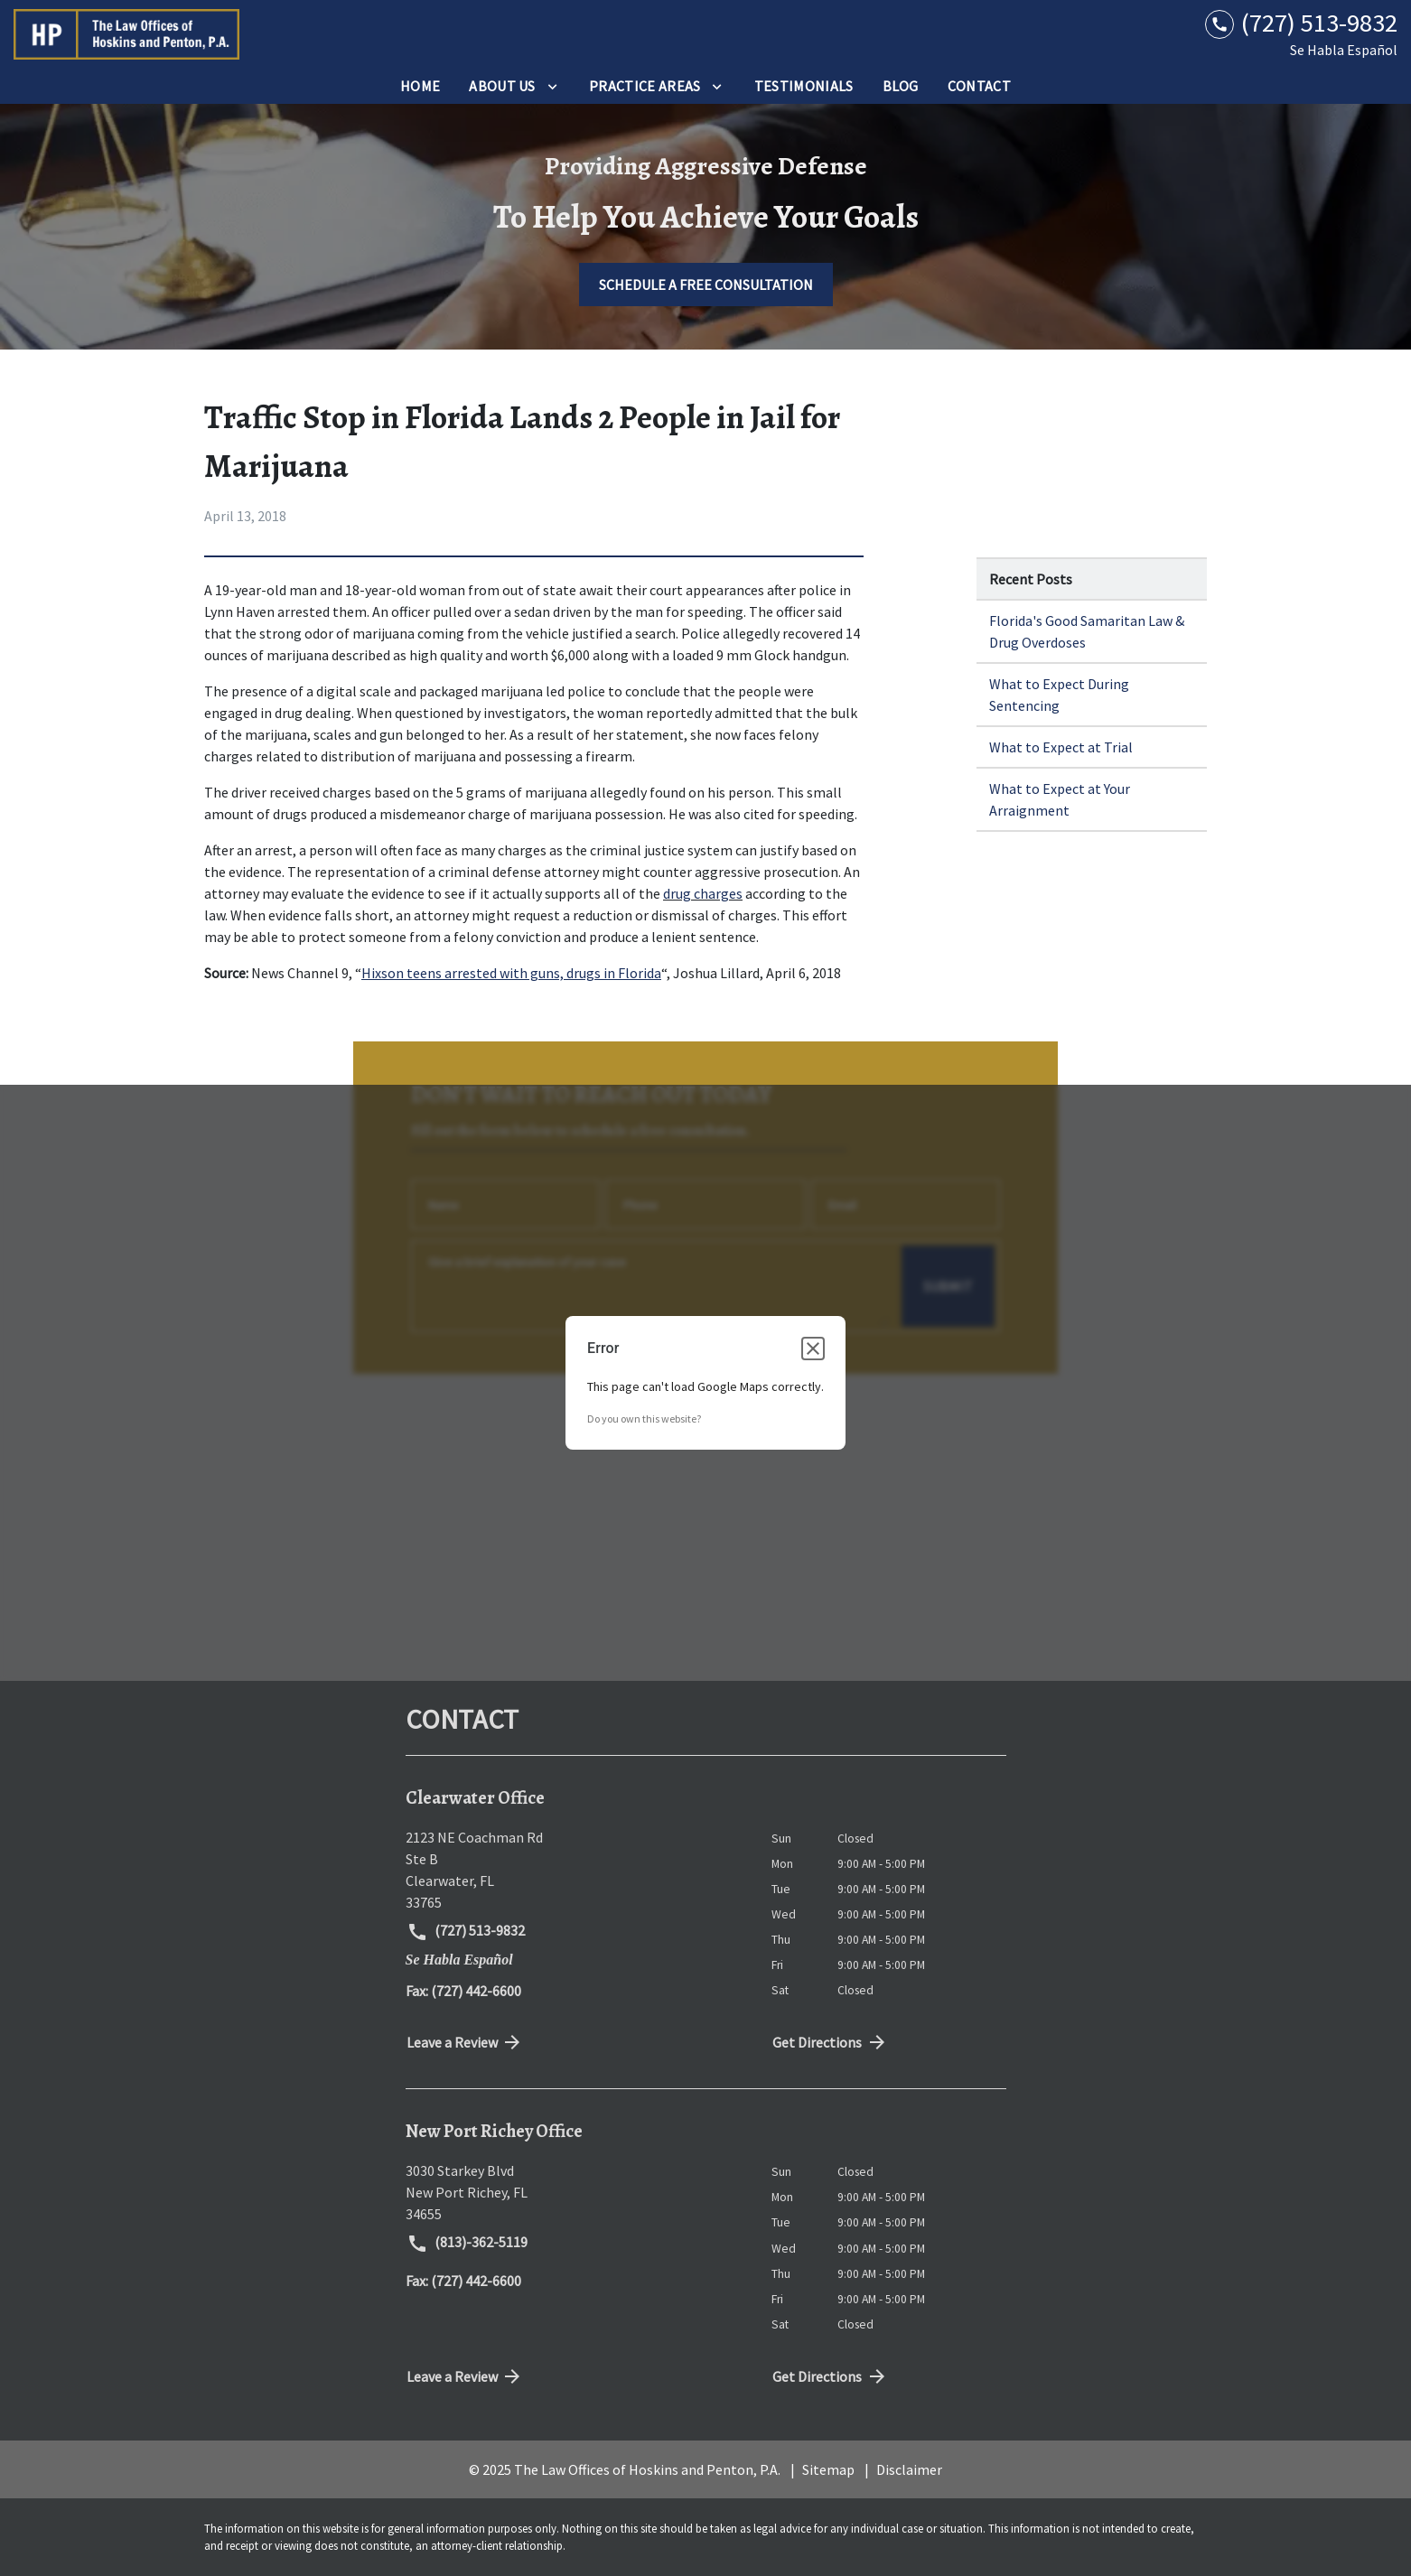 The image size is (1411, 2576). I want to click on Get Directions [address (New Window)], so click(830, 2042).